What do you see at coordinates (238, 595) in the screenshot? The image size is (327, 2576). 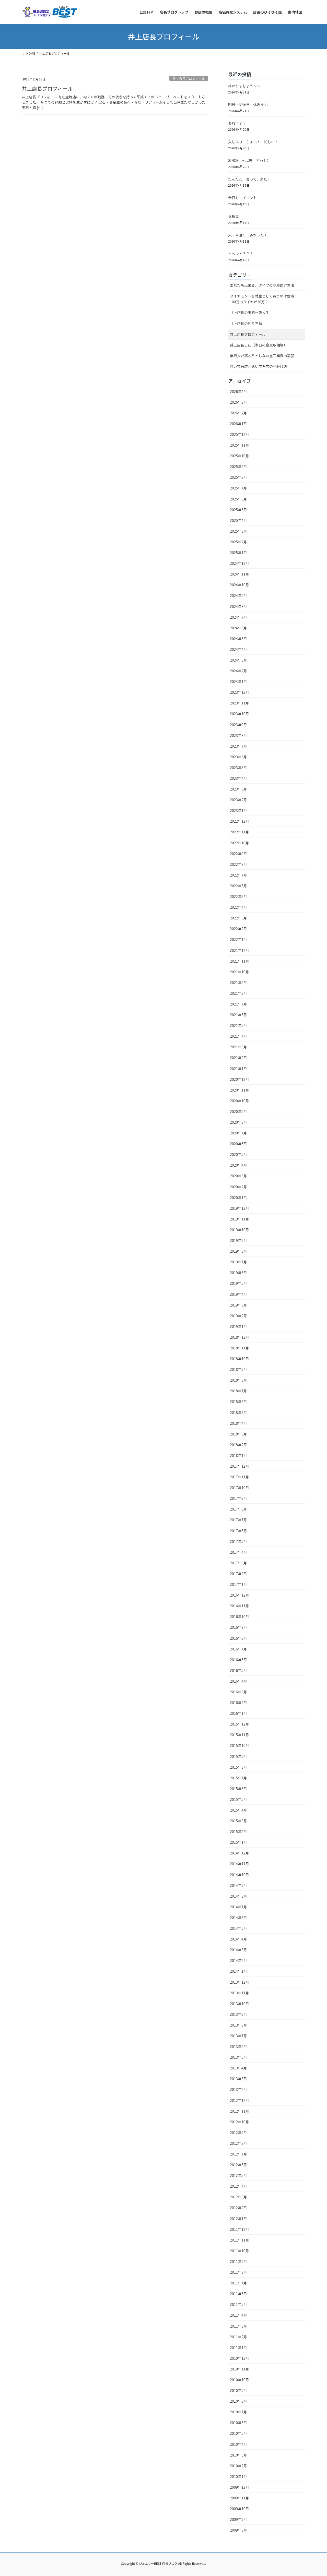 I see `2024年9月` at bounding box center [238, 595].